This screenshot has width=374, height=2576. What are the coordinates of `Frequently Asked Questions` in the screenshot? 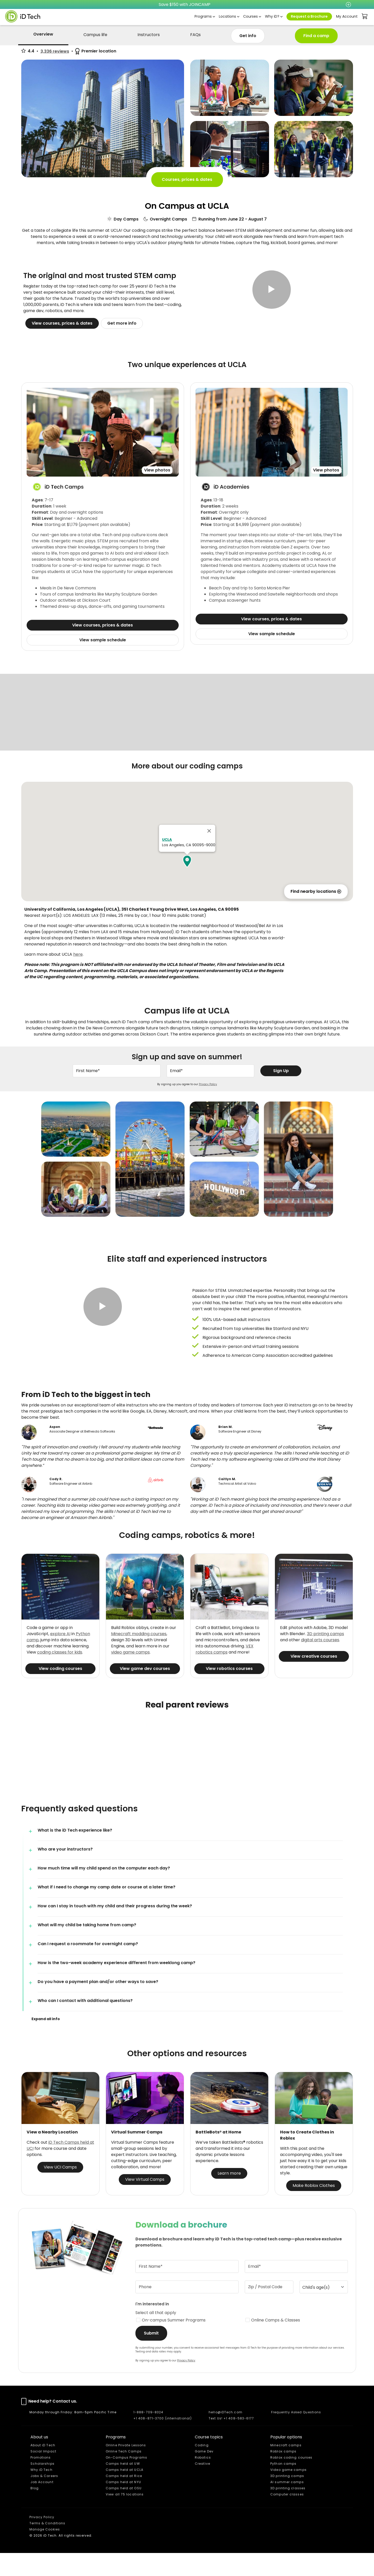 It's located at (296, 2435).